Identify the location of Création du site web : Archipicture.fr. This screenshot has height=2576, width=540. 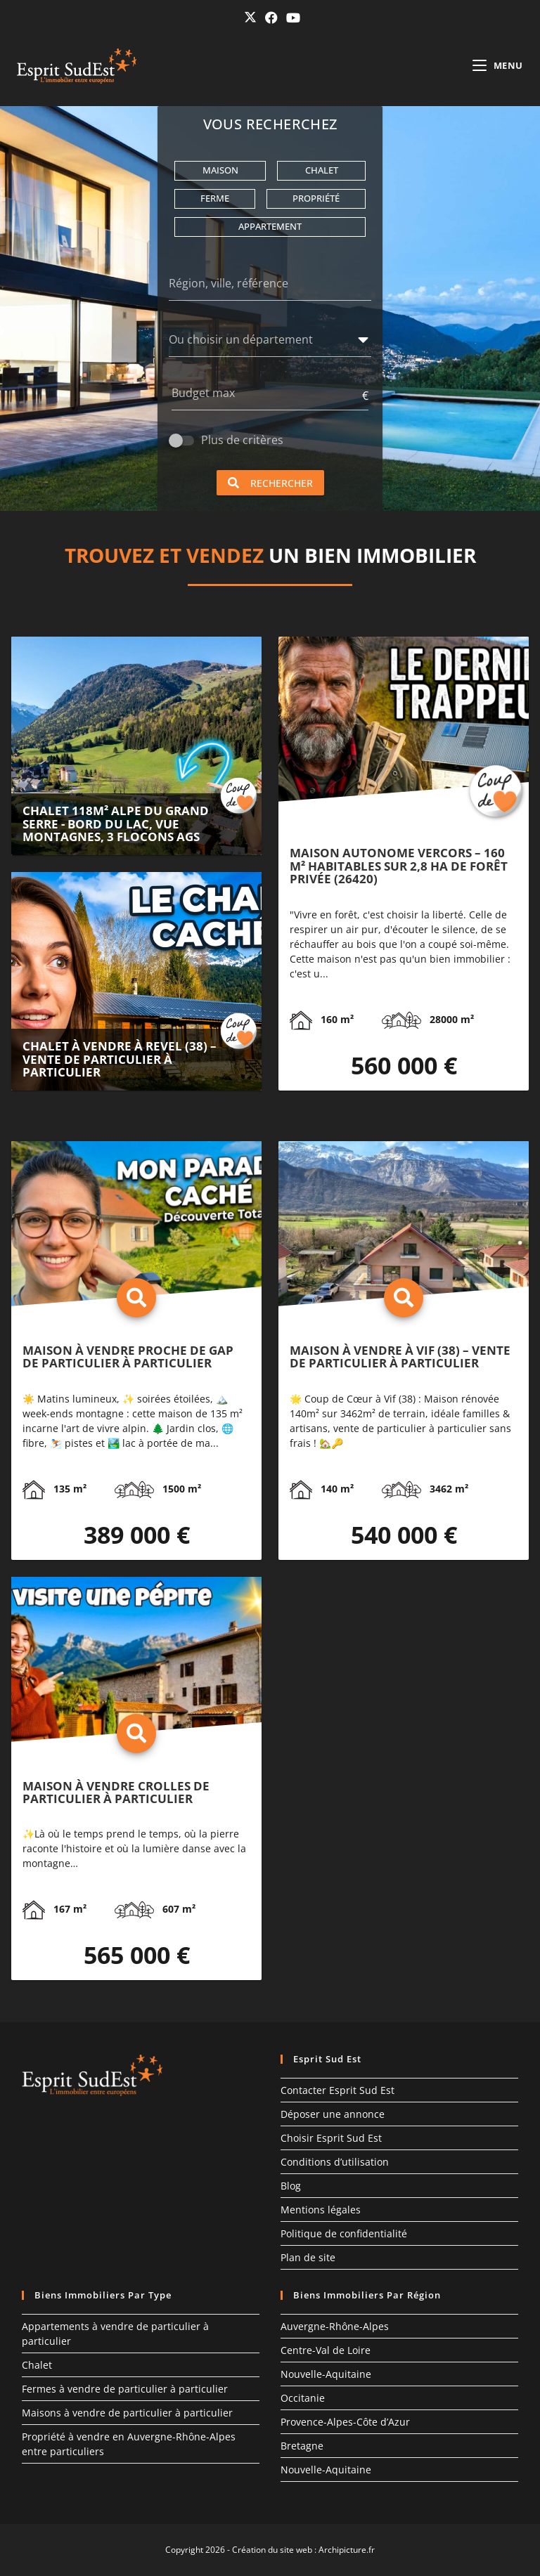
(303, 2550).